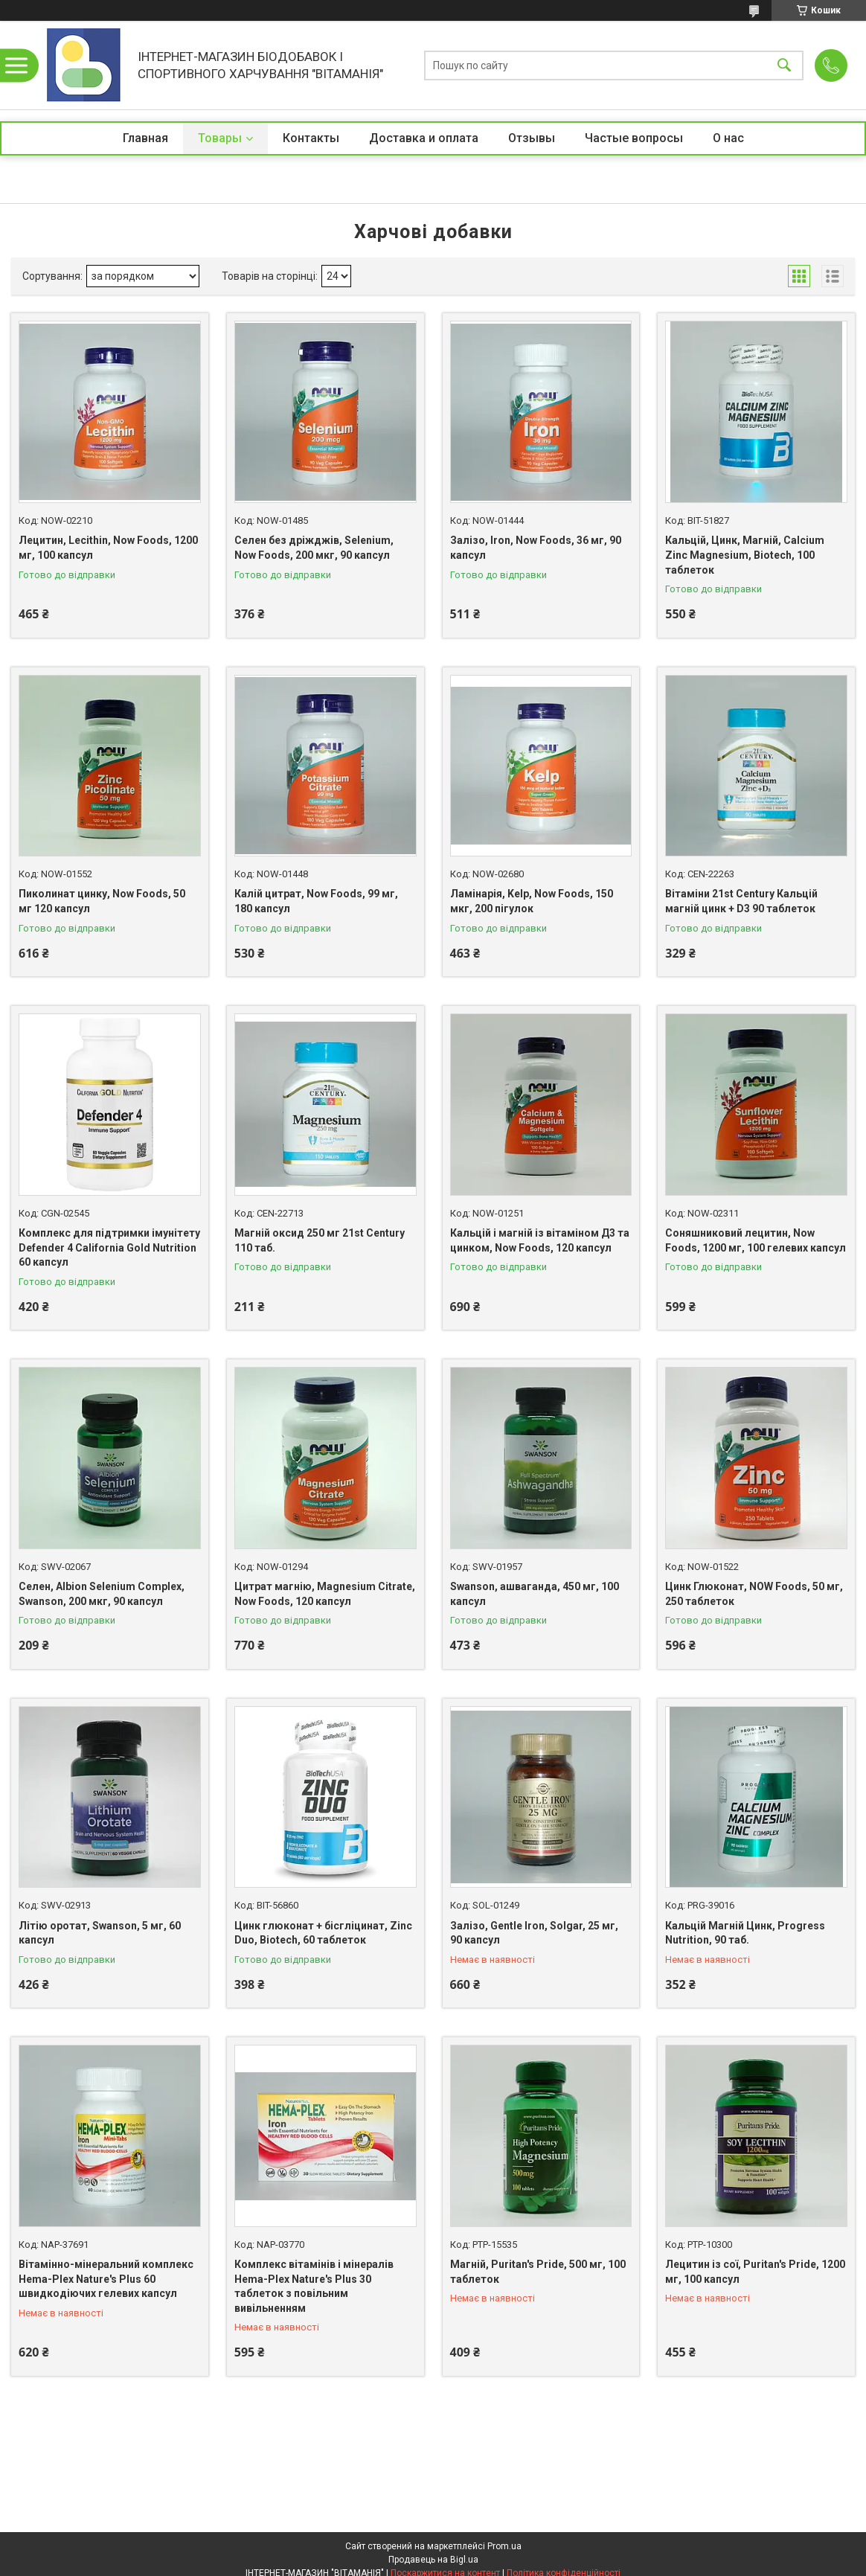 This screenshot has width=866, height=2576. Describe the element at coordinates (316, 901) in the screenshot. I see `Калій цитрат, Now Foods, 99 мг, 180 капсул` at that location.